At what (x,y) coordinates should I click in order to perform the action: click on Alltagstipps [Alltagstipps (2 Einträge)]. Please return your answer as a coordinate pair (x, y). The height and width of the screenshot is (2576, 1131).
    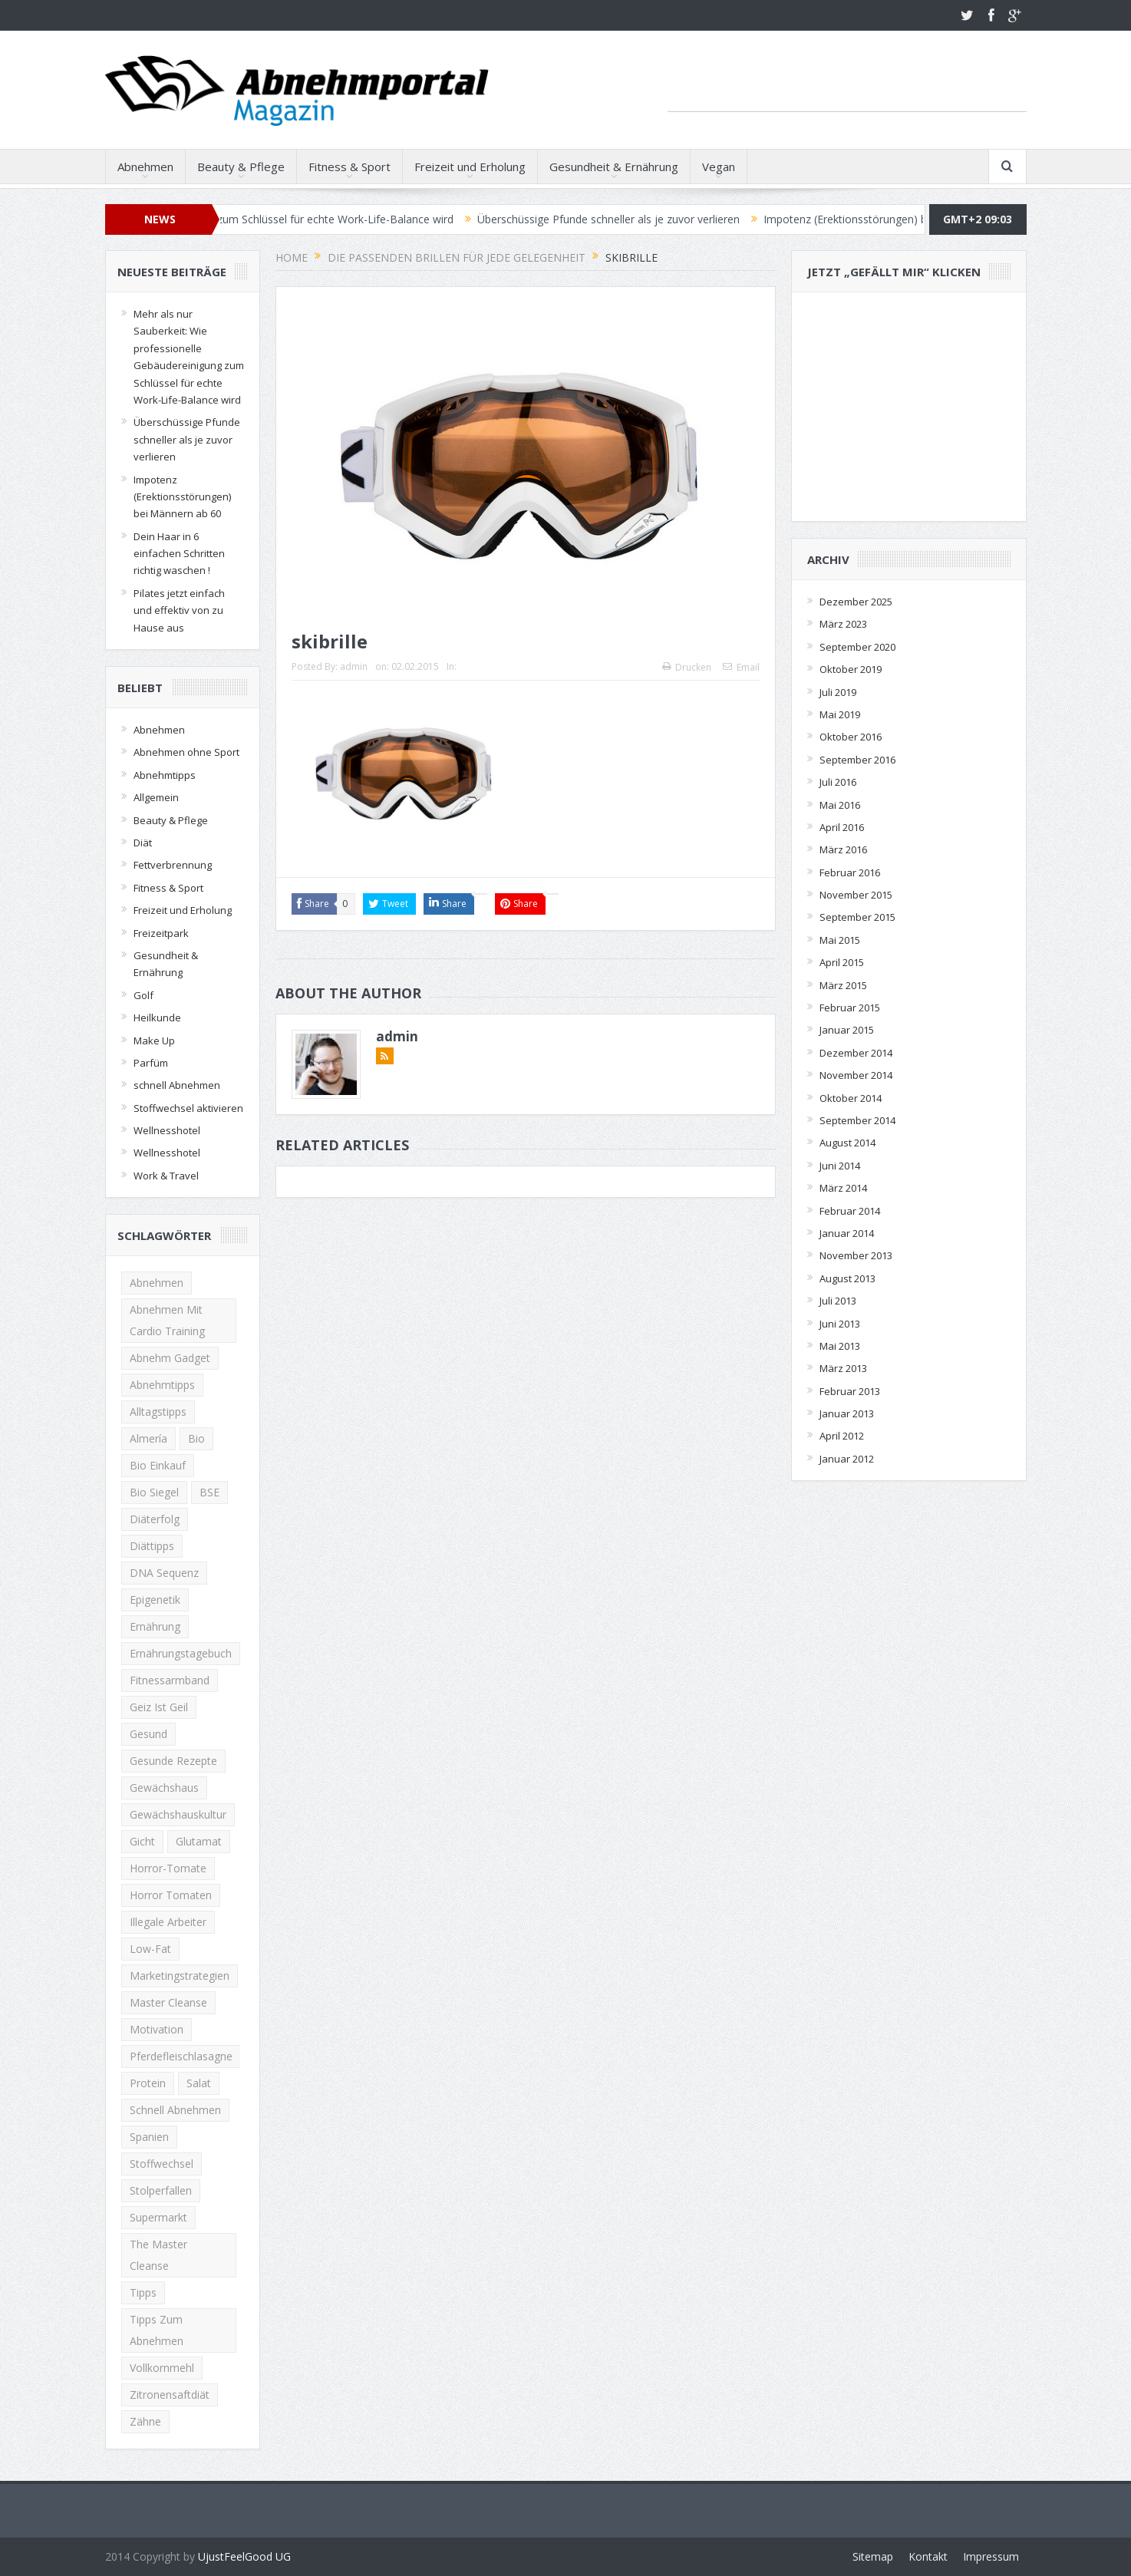
    Looking at the image, I should click on (158, 1411).